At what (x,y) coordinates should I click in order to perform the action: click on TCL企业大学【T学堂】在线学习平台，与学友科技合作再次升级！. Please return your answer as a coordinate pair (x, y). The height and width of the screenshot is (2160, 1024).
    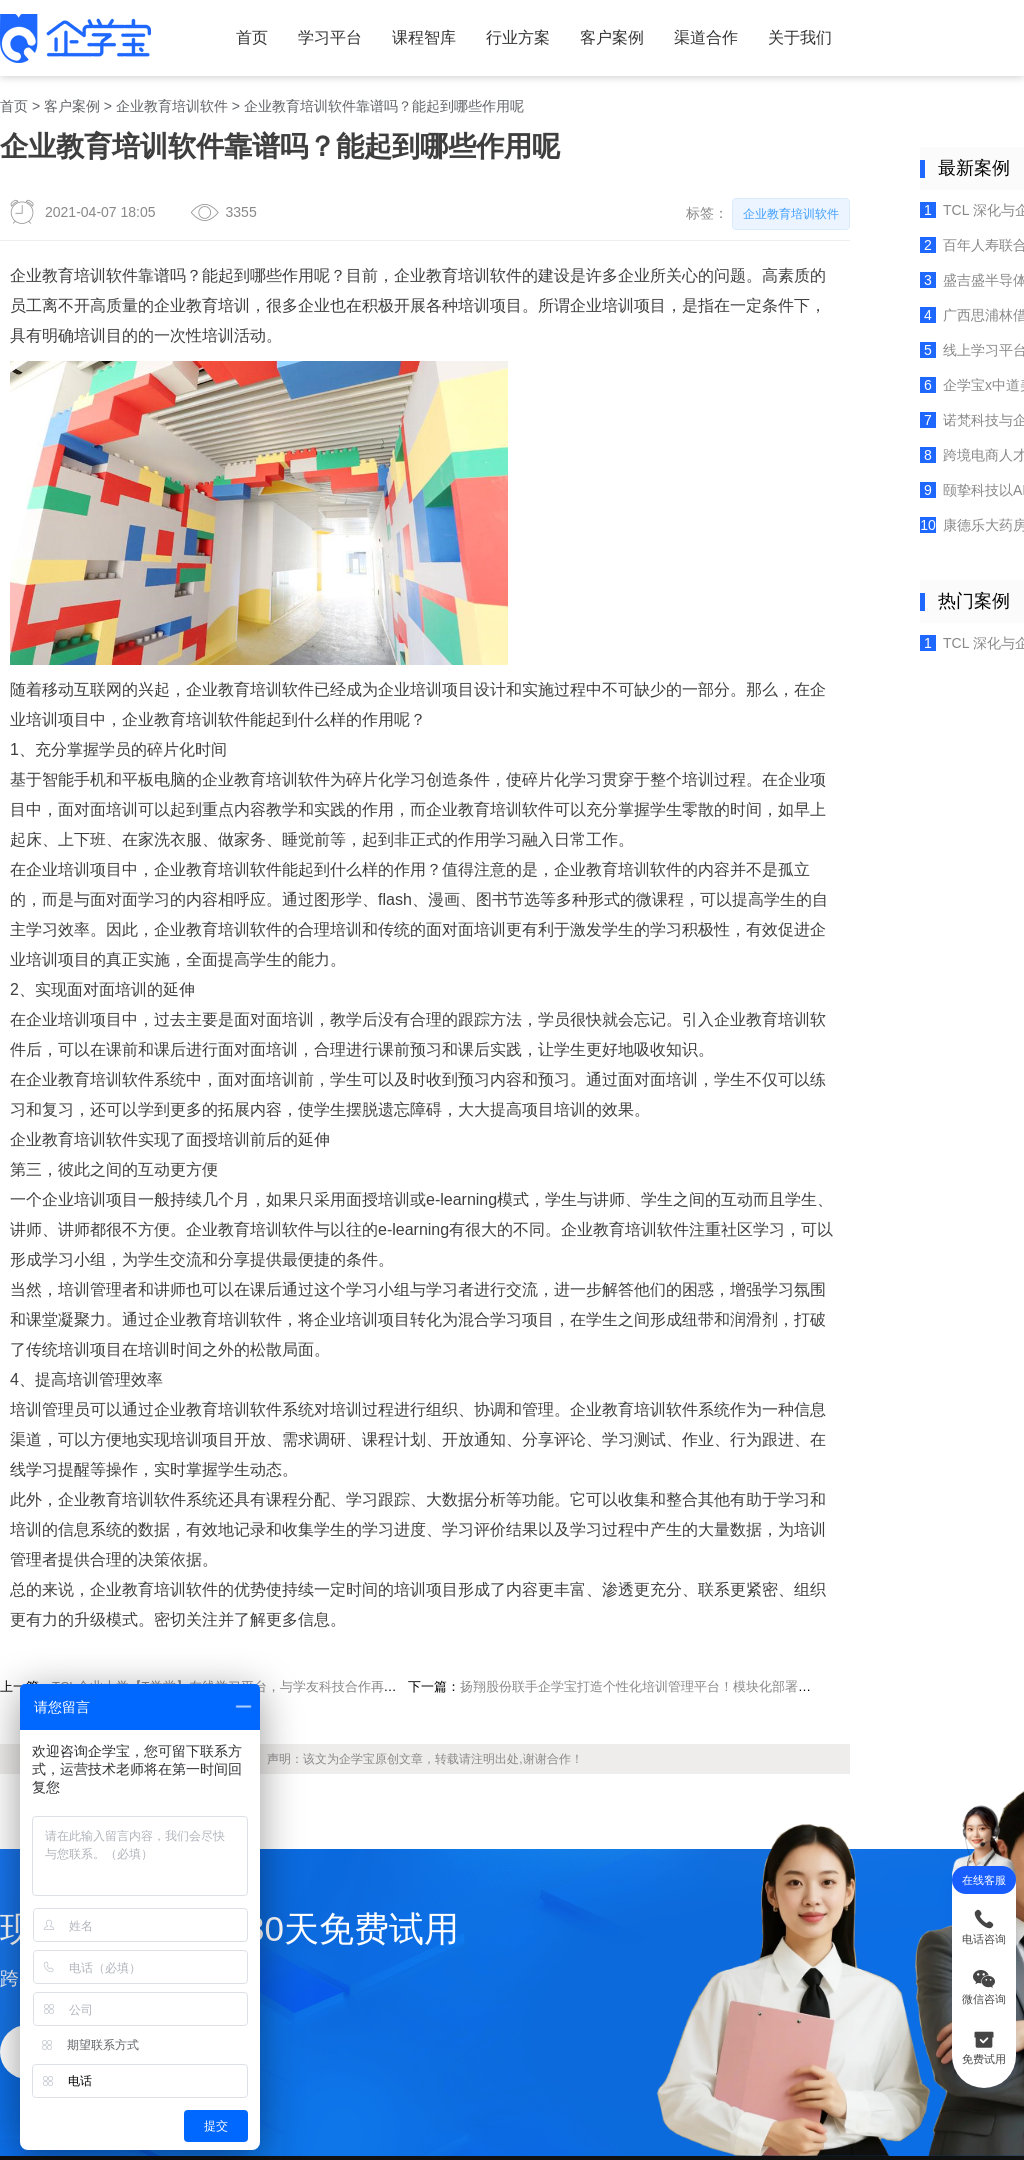
    Looking at the image, I should click on (208, 1434).